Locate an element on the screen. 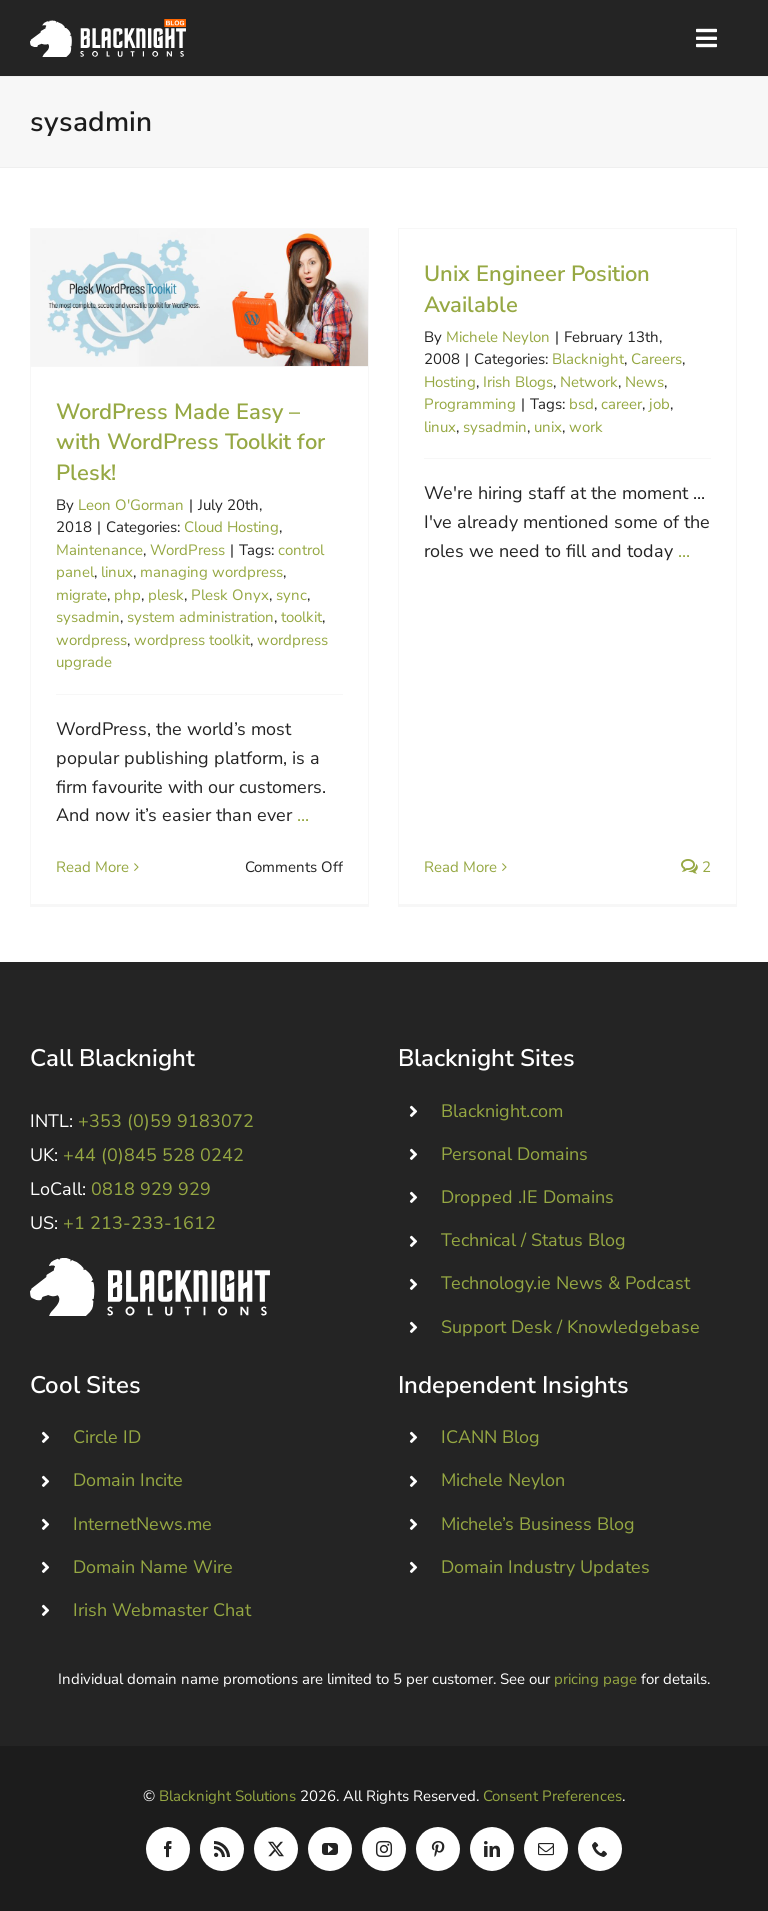 This screenshot has width=768, height=1911. Domain Name Wire is located at coordinates (153, 1567).